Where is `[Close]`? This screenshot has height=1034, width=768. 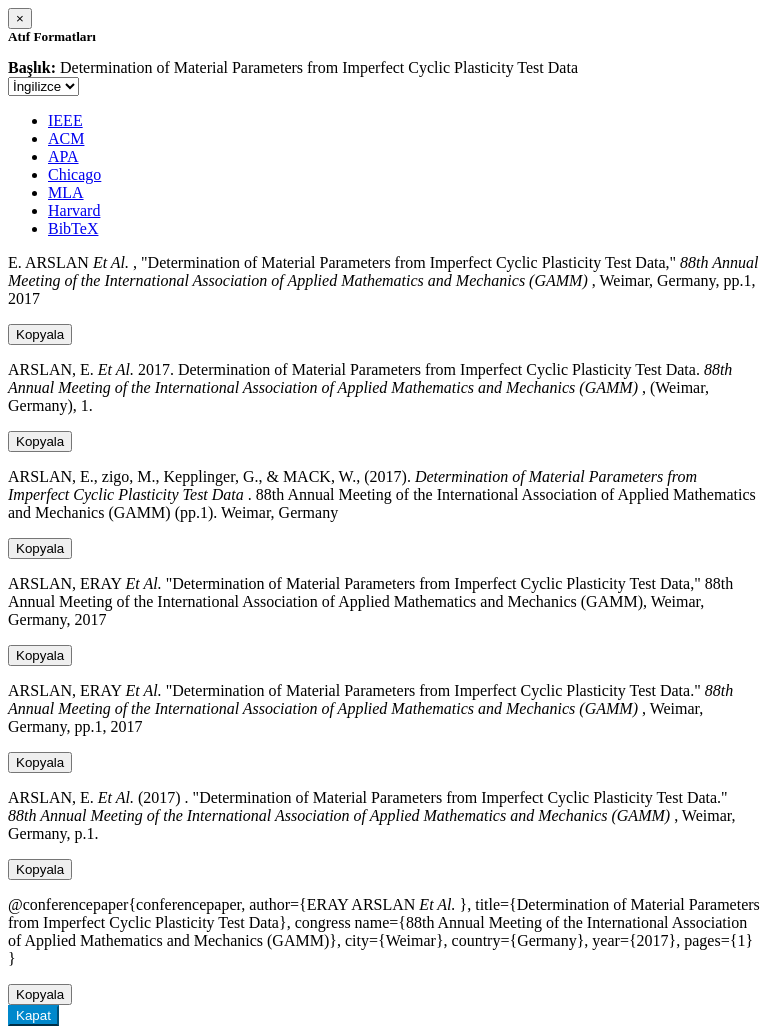
[Close] is located at coordinates (20, 18).